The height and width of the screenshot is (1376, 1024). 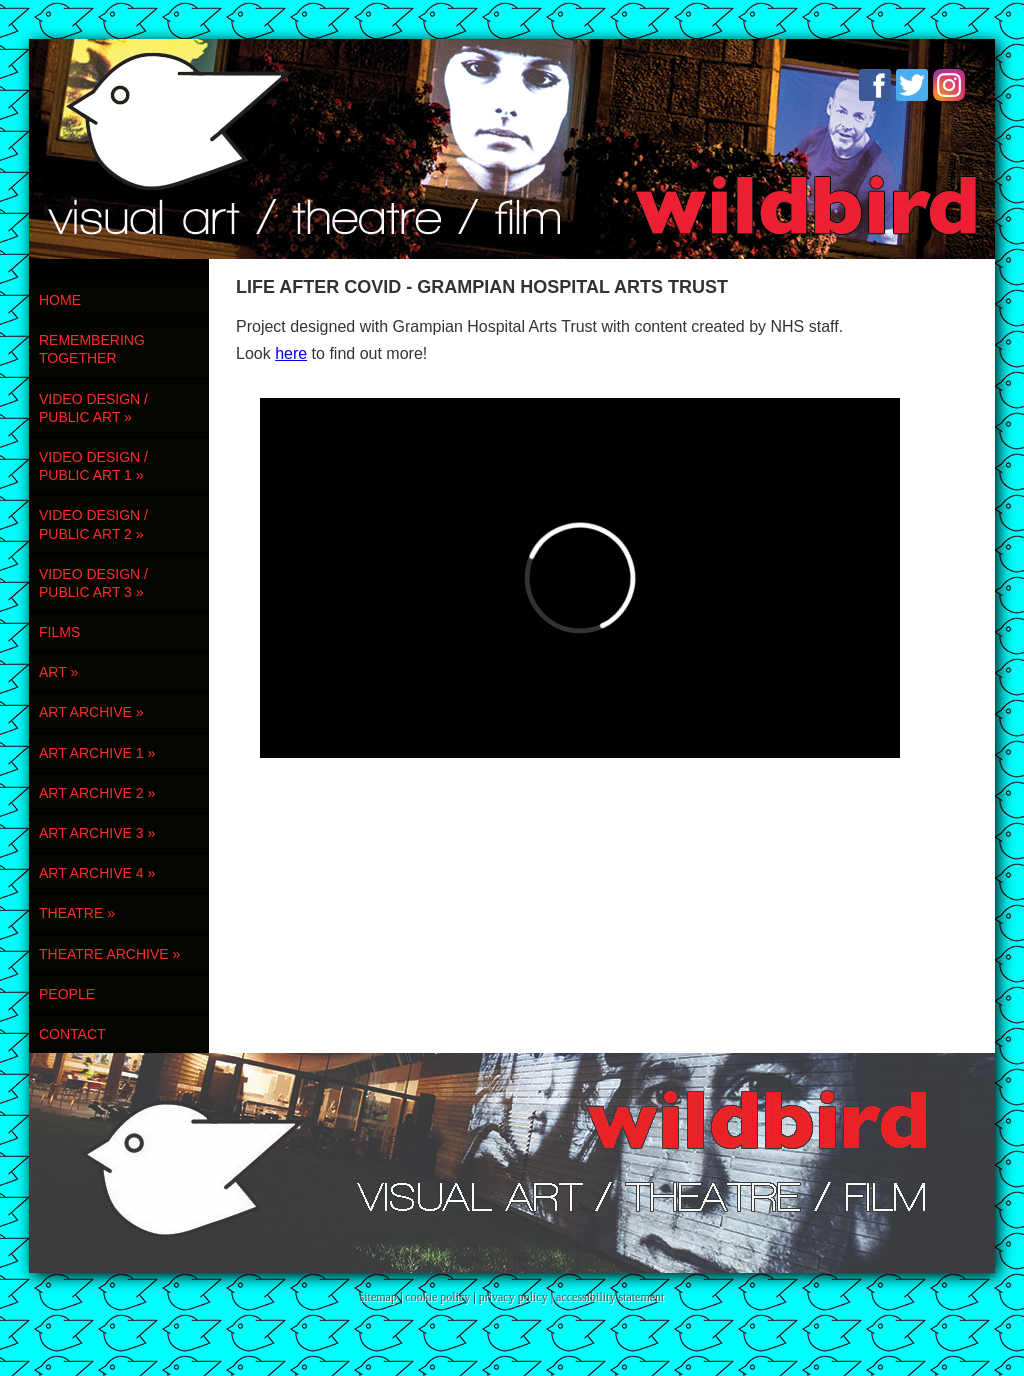 What do you see at coordinates (93, 583) in the screenshot?
I see `VIDEO DESIGN / PUBLIC ART 3` at bounding box center [93, 583].